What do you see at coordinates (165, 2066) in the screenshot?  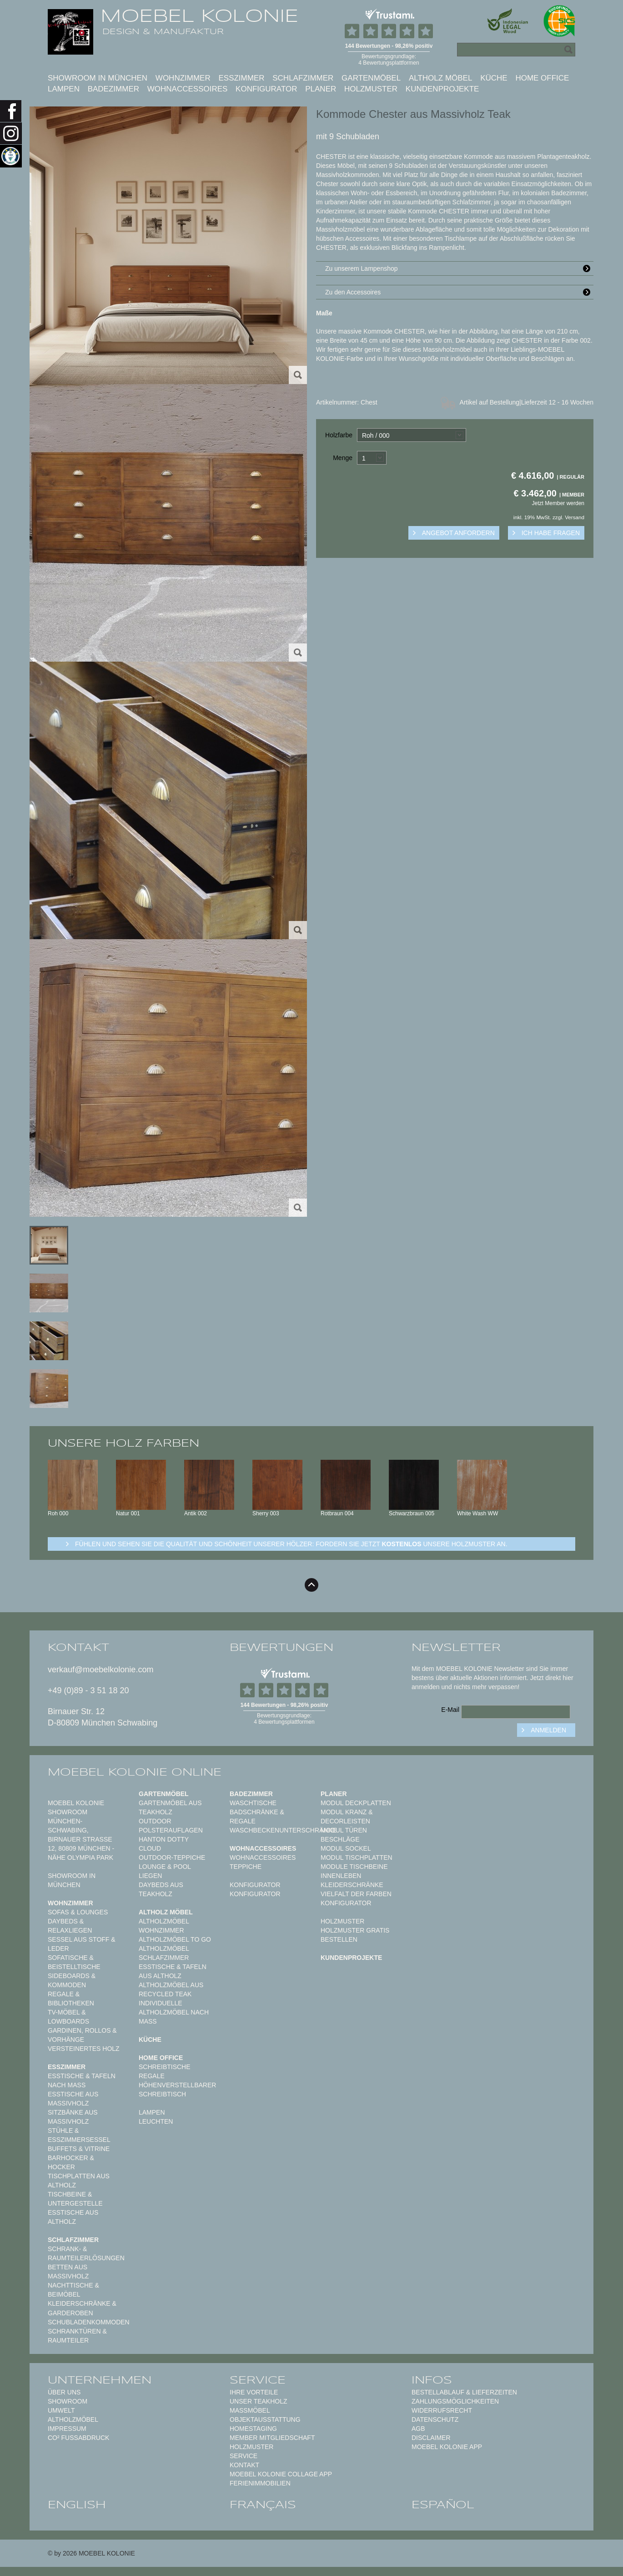 I see `Schreibtische` at bounding box center [165, 2066].